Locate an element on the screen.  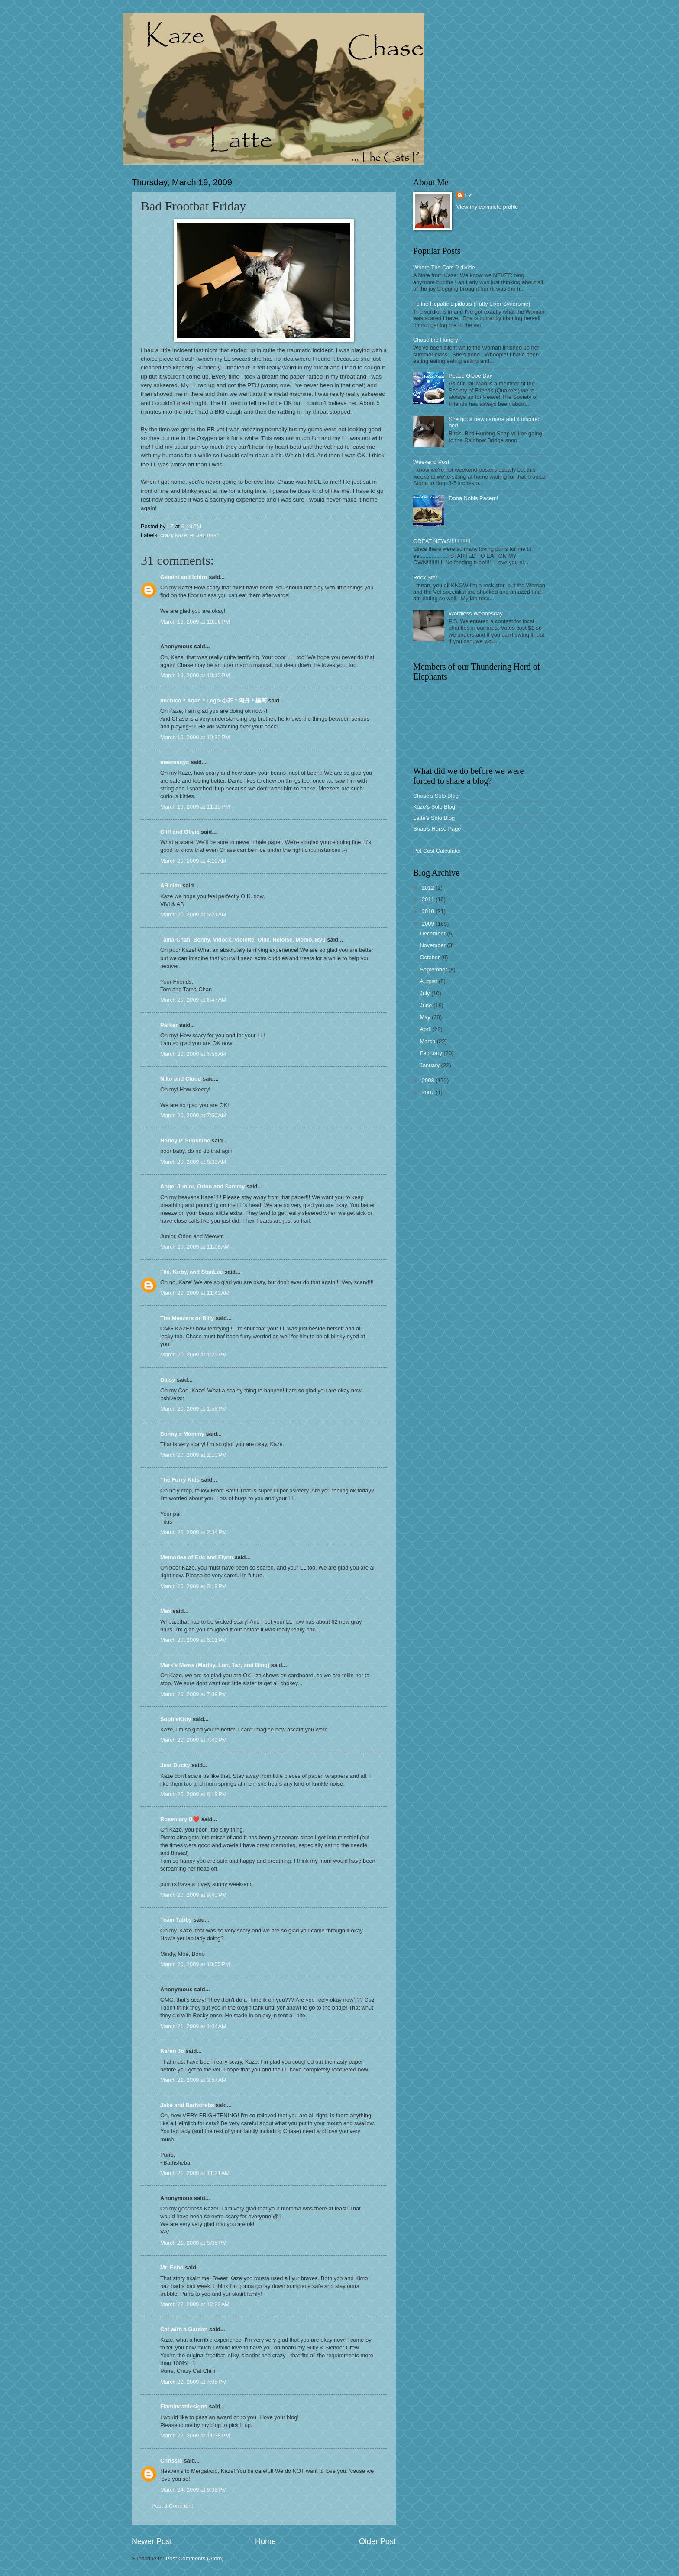
March 22, 2009 at 7:05 PM is located at coordinates (193, 2382).